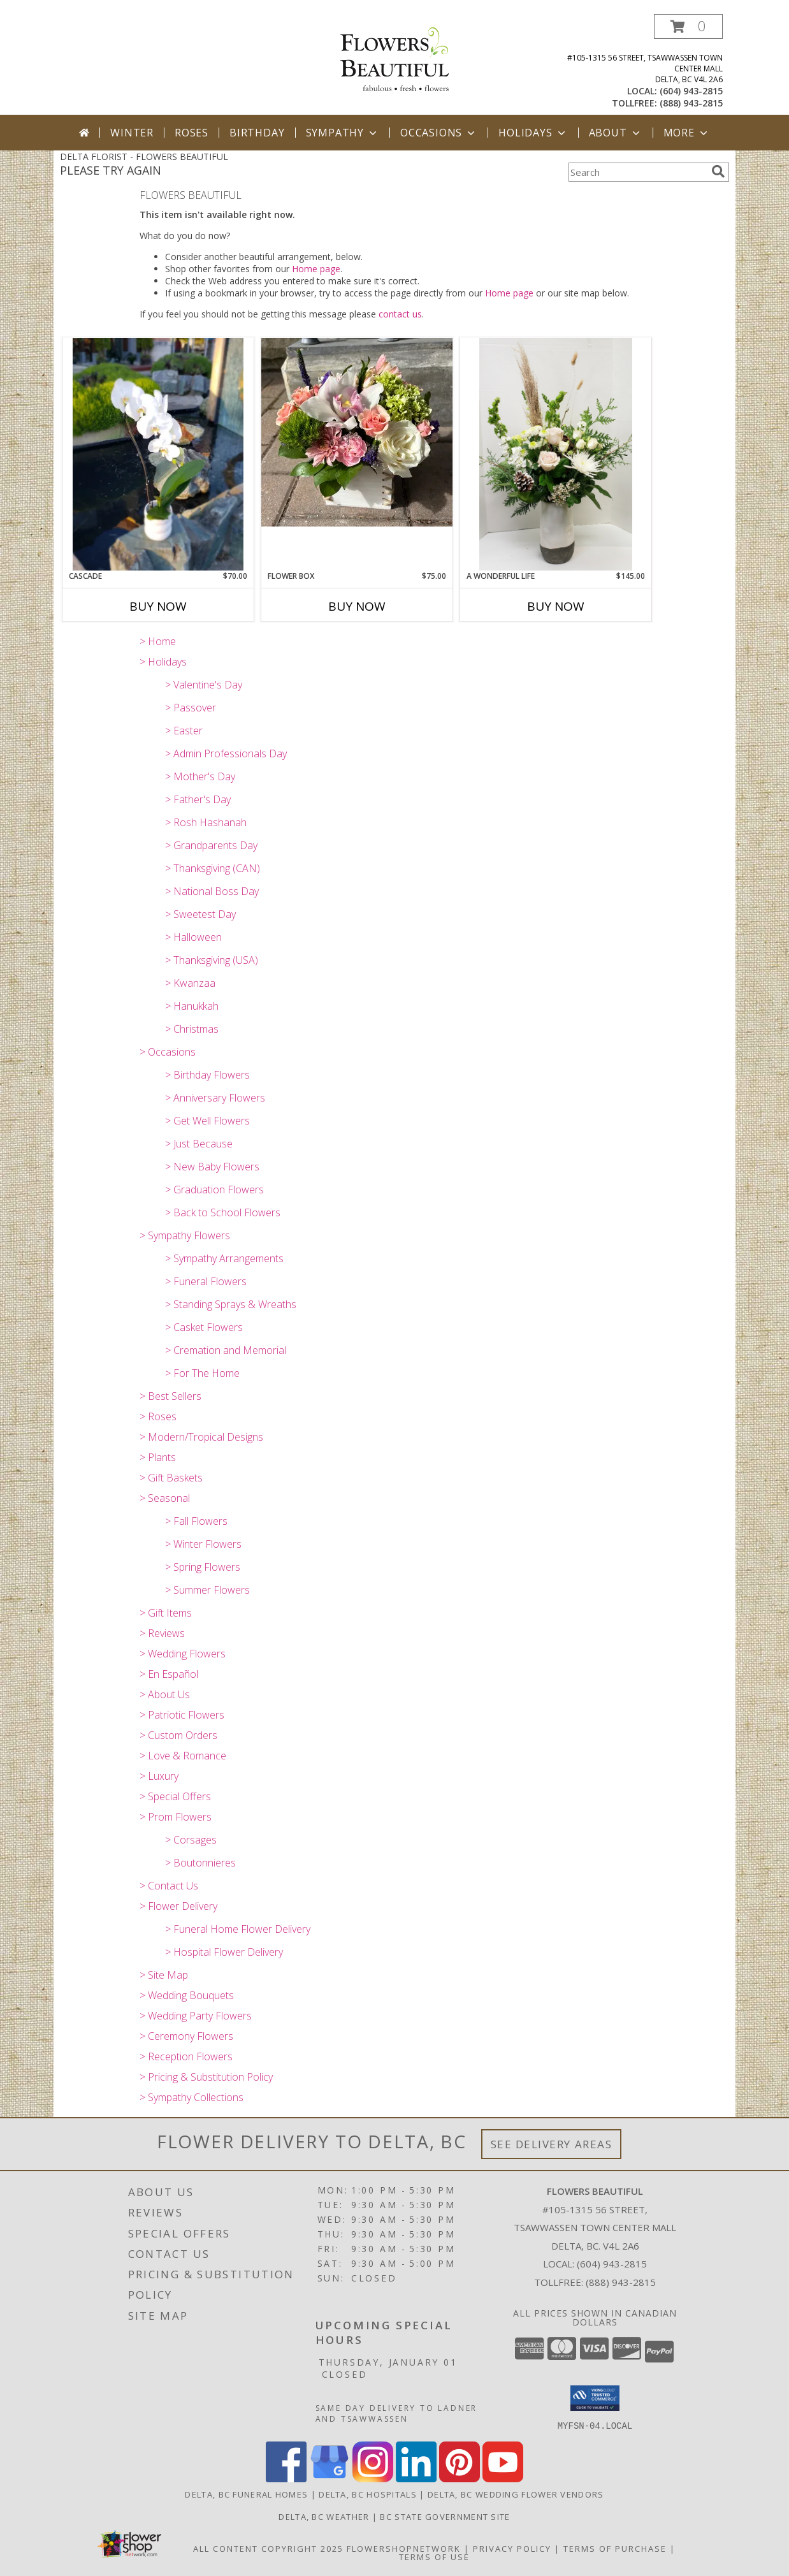 This screenshot has width=789, height=2576. I want to click on > Custom Orders, so click(178, 1735).